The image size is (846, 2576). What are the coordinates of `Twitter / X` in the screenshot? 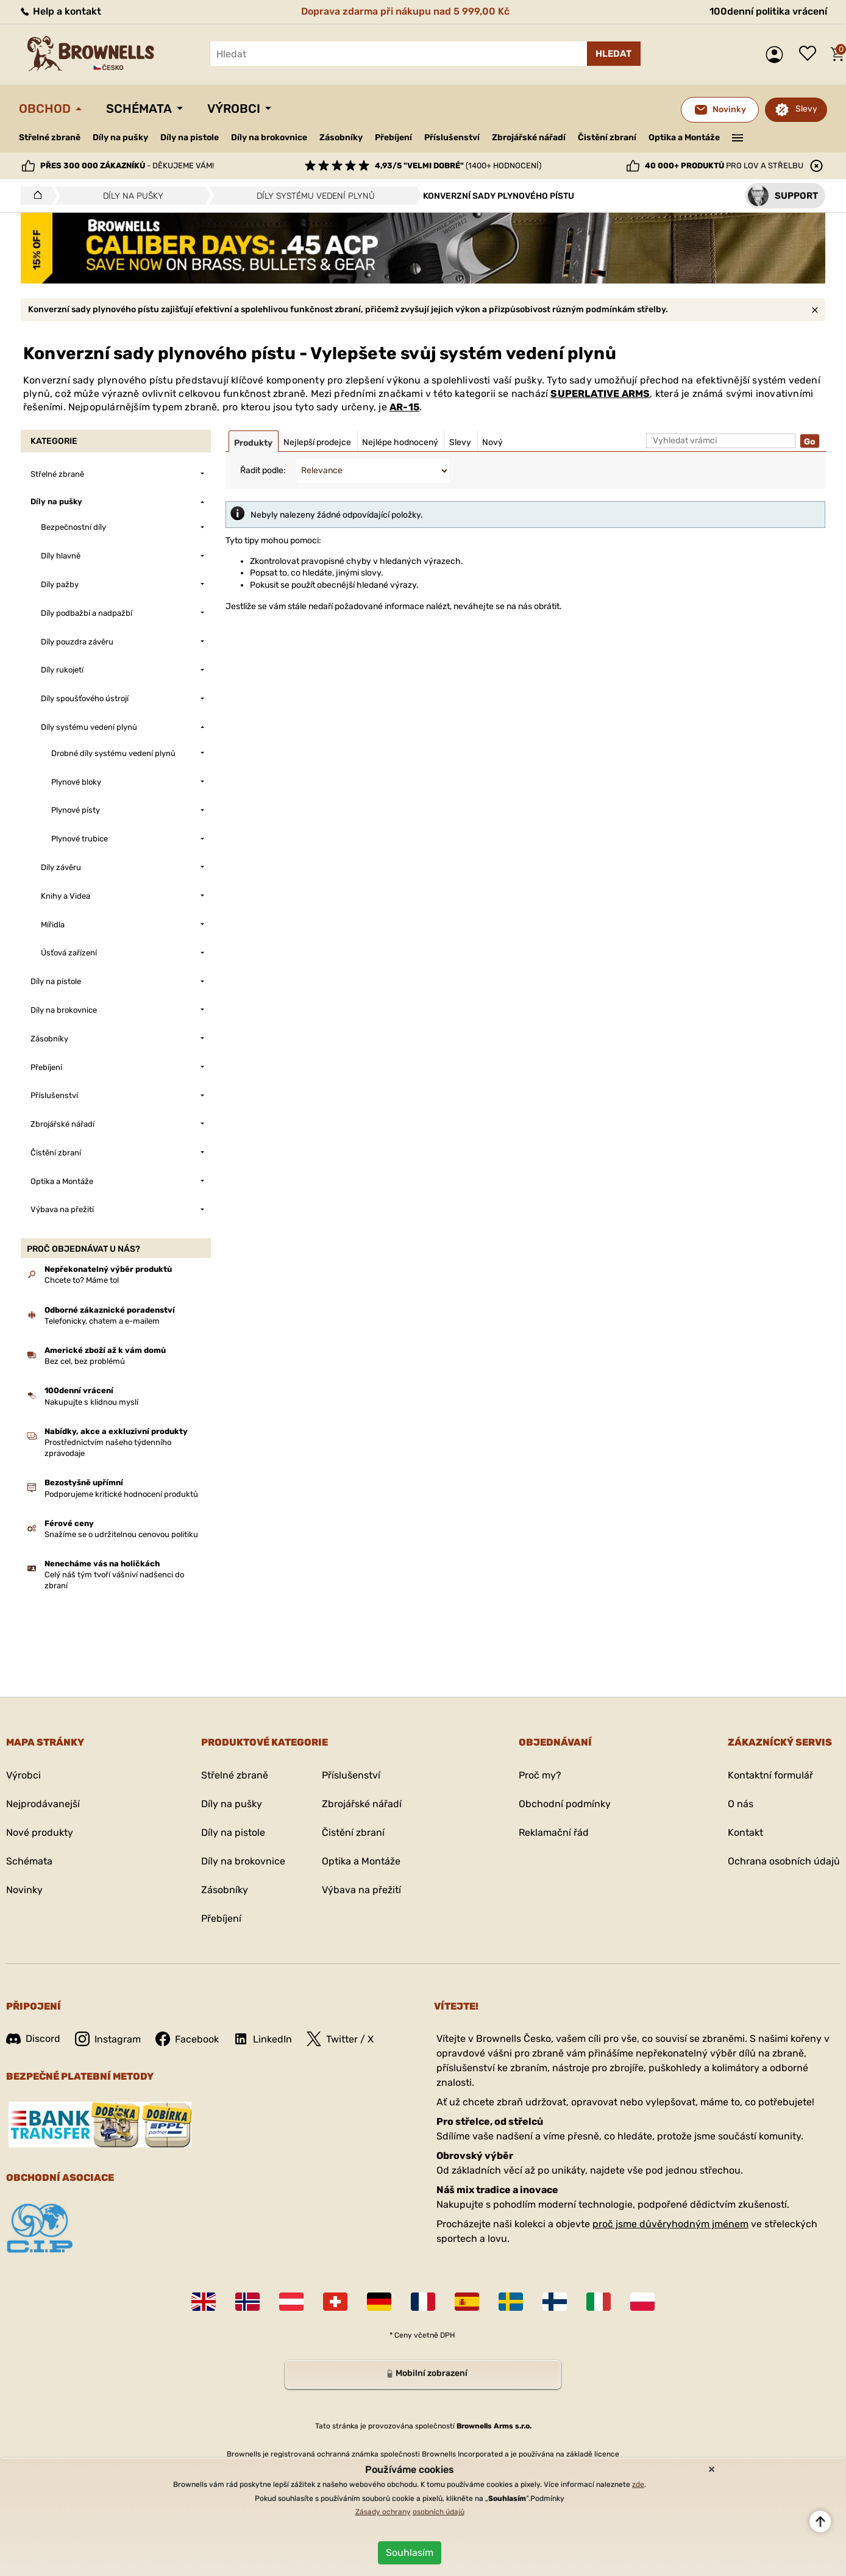 It's located at (340, 2039).